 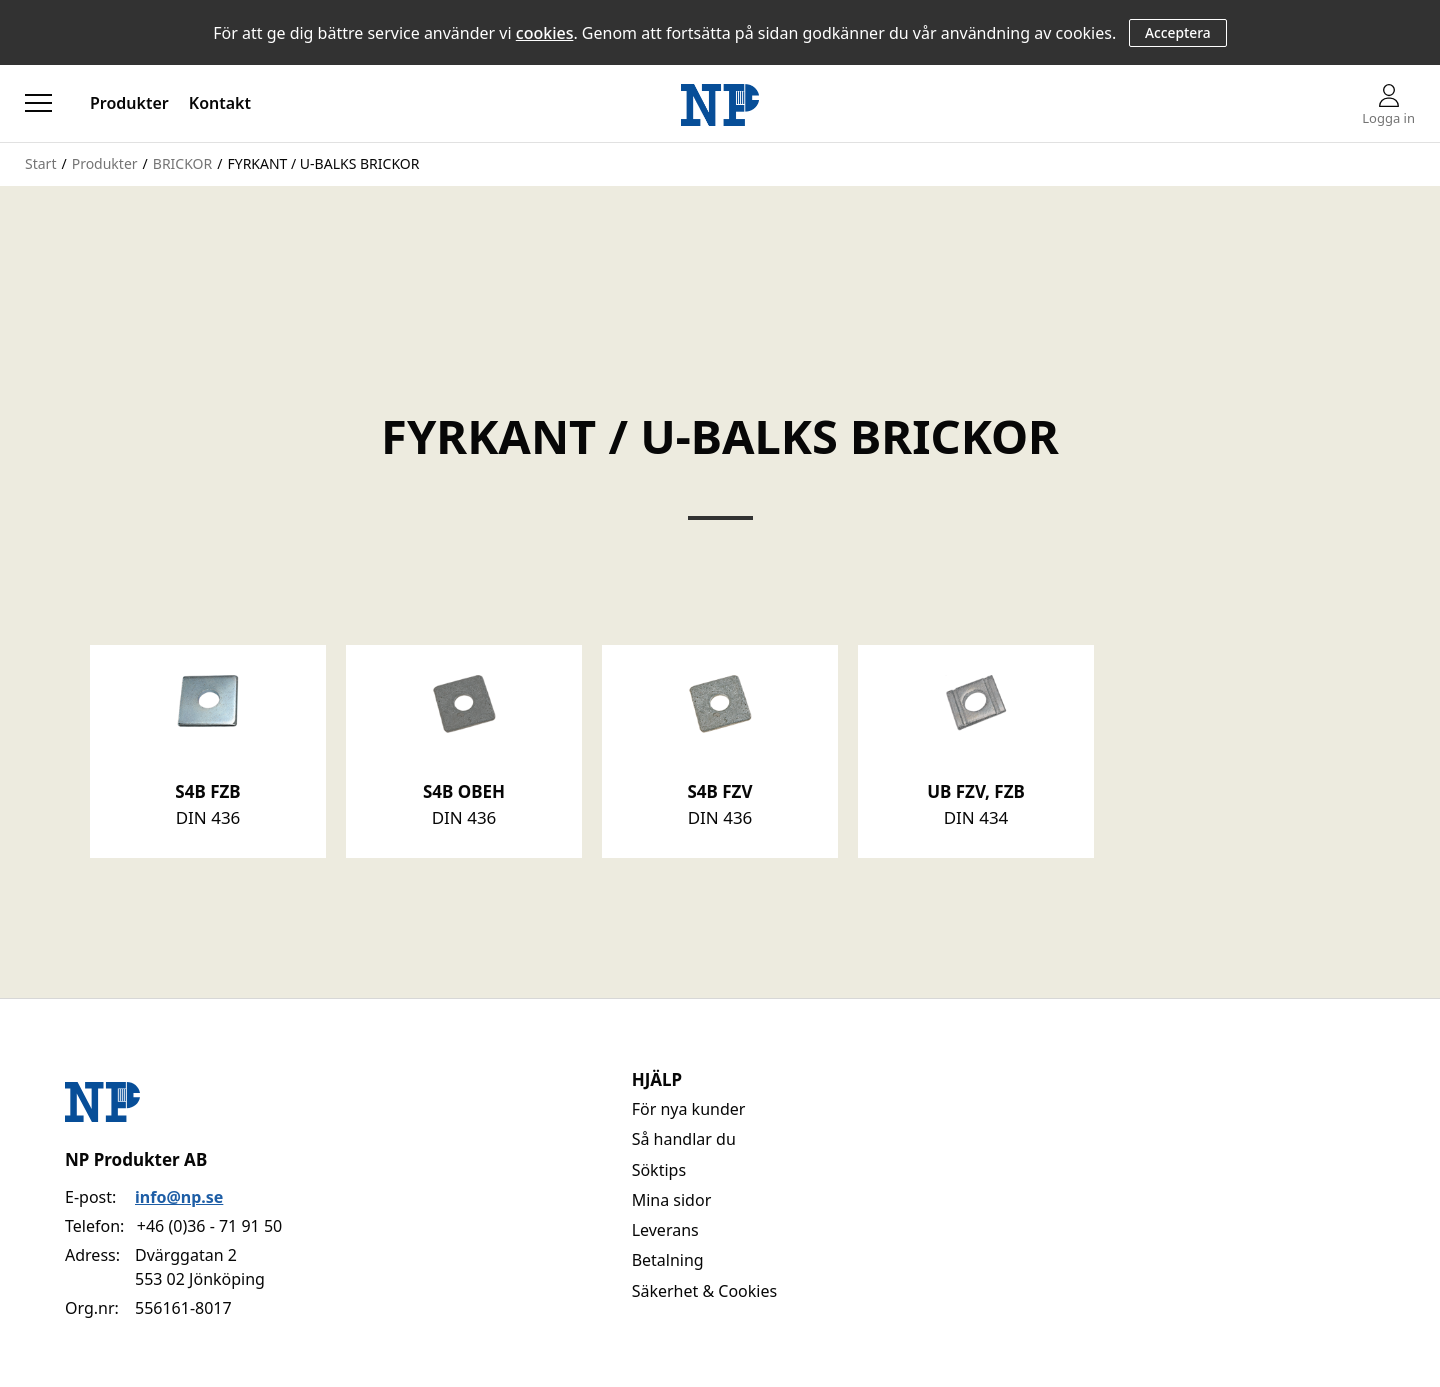 I want to click on Säkerhet & Cookies, so click(x=705, y=1291).